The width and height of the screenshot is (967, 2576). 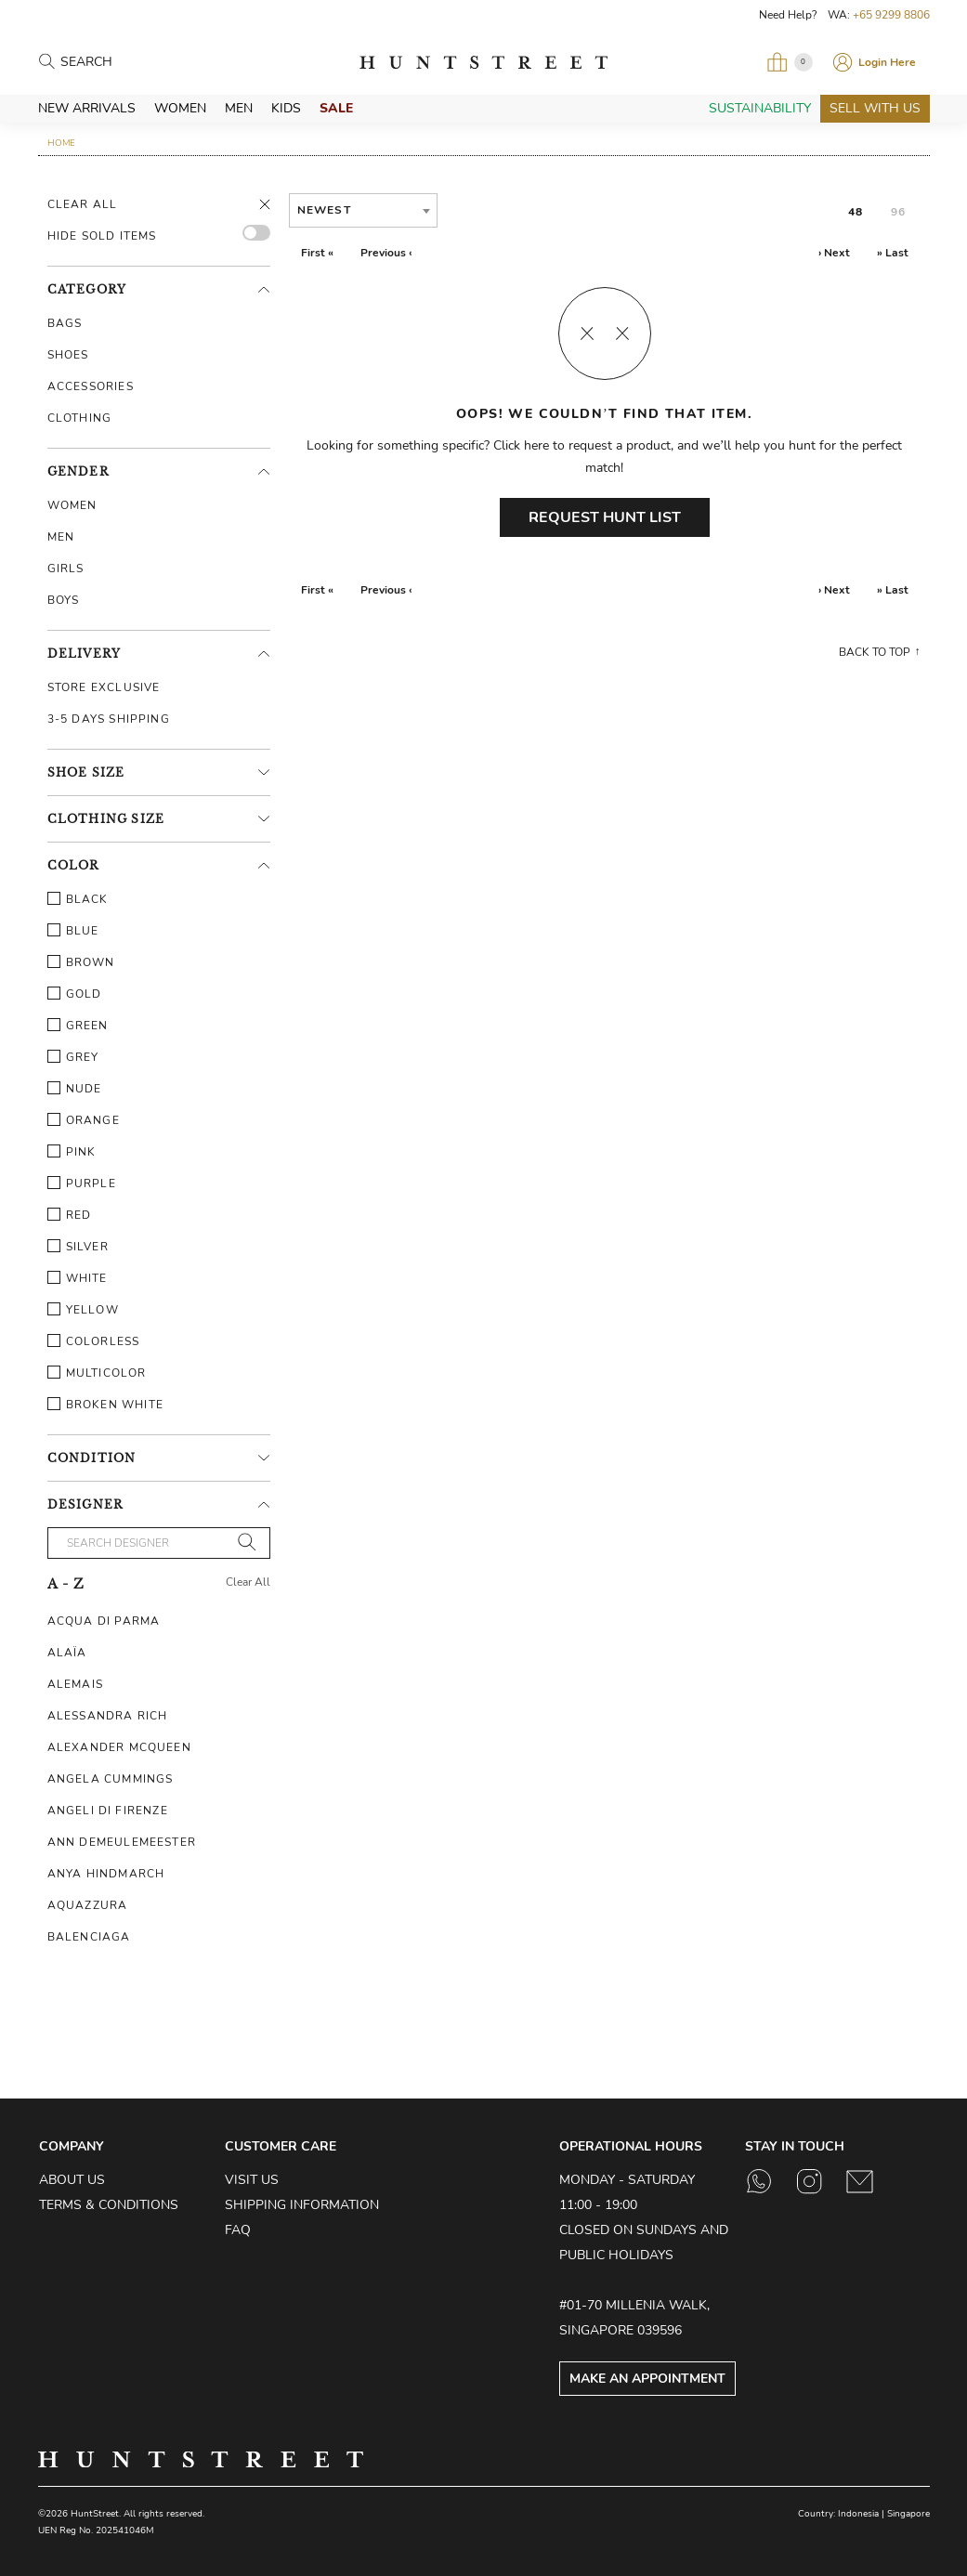 What do you see at coordinates (82, 204) in the screenshot?
I see `Clear All` at bounding box center [82, 204].